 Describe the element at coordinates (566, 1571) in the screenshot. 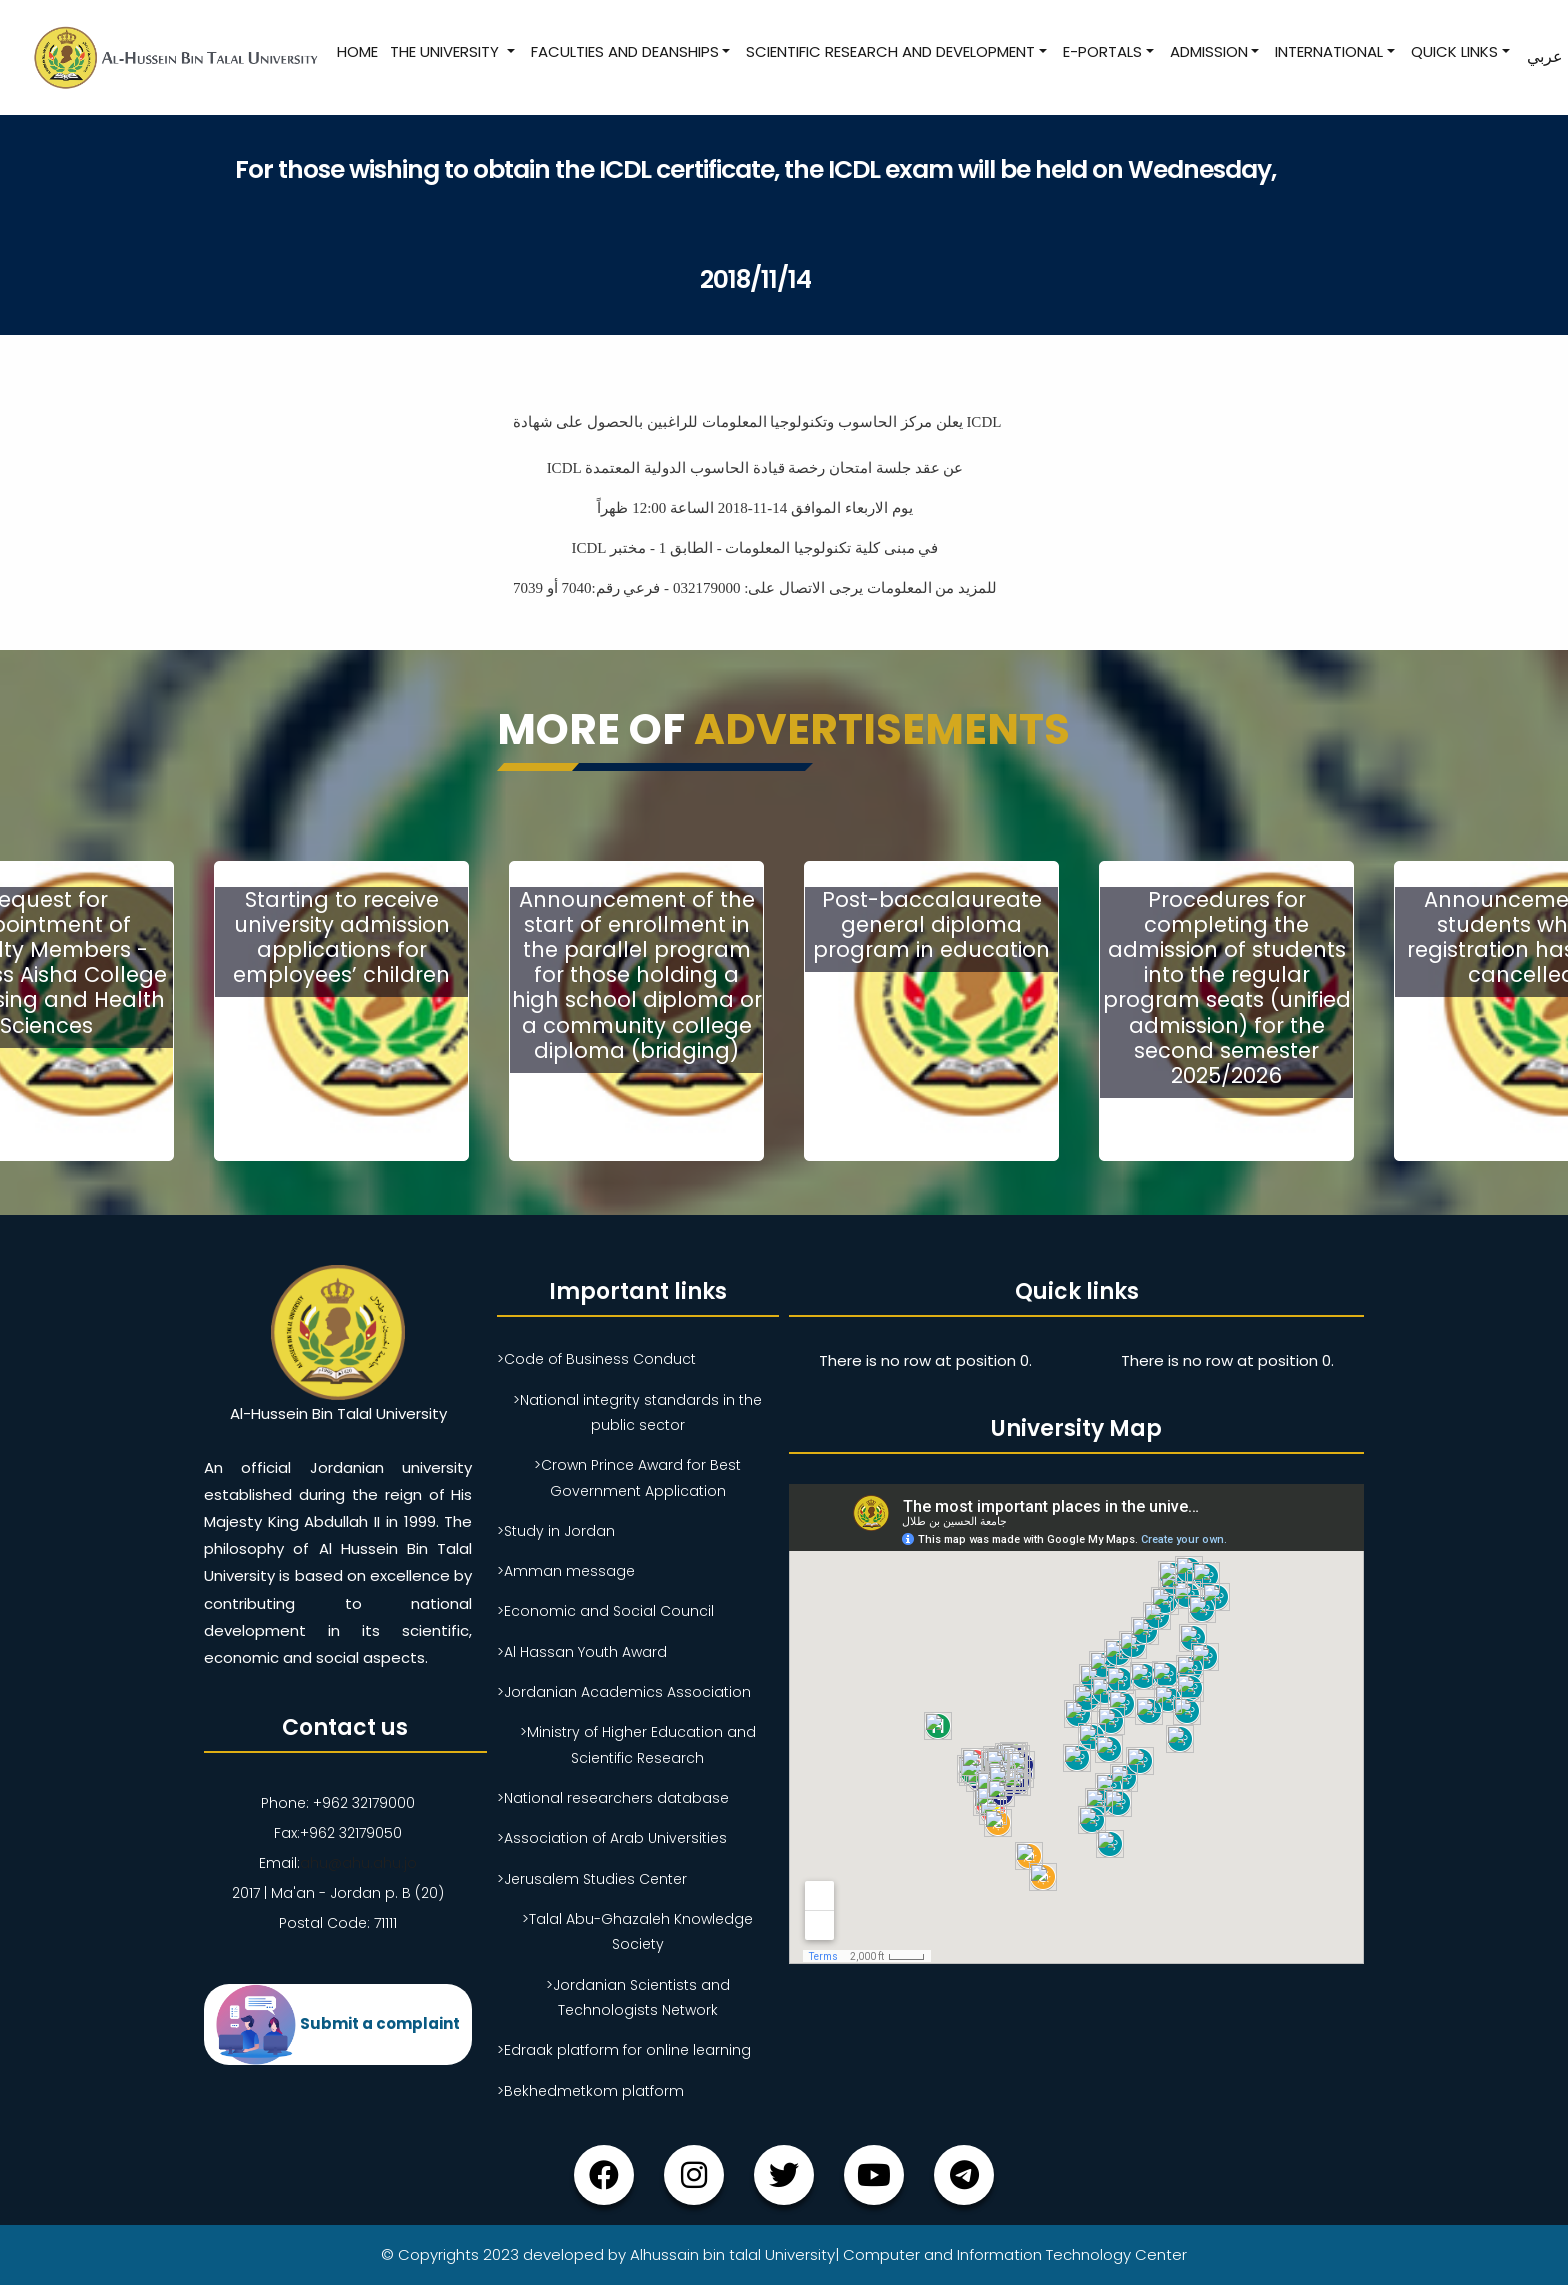

I see `>Amman message` at that location.